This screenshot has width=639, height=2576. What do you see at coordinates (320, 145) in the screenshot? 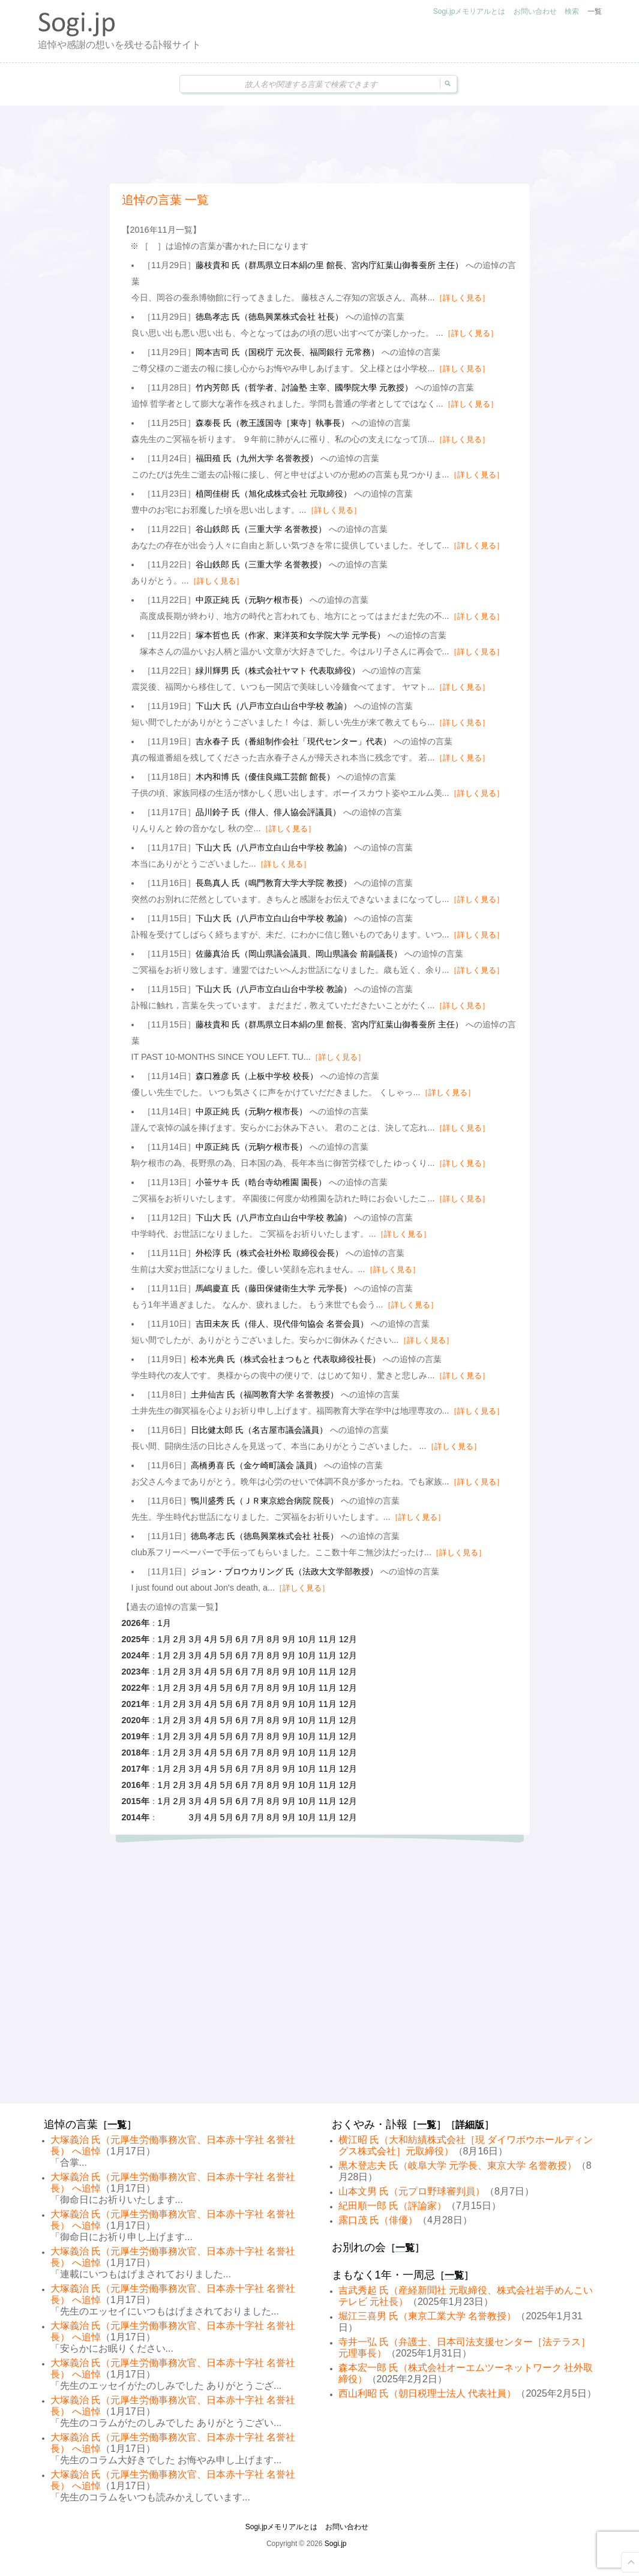
I see `[Advertisement]` at bounding box center [320, 145].